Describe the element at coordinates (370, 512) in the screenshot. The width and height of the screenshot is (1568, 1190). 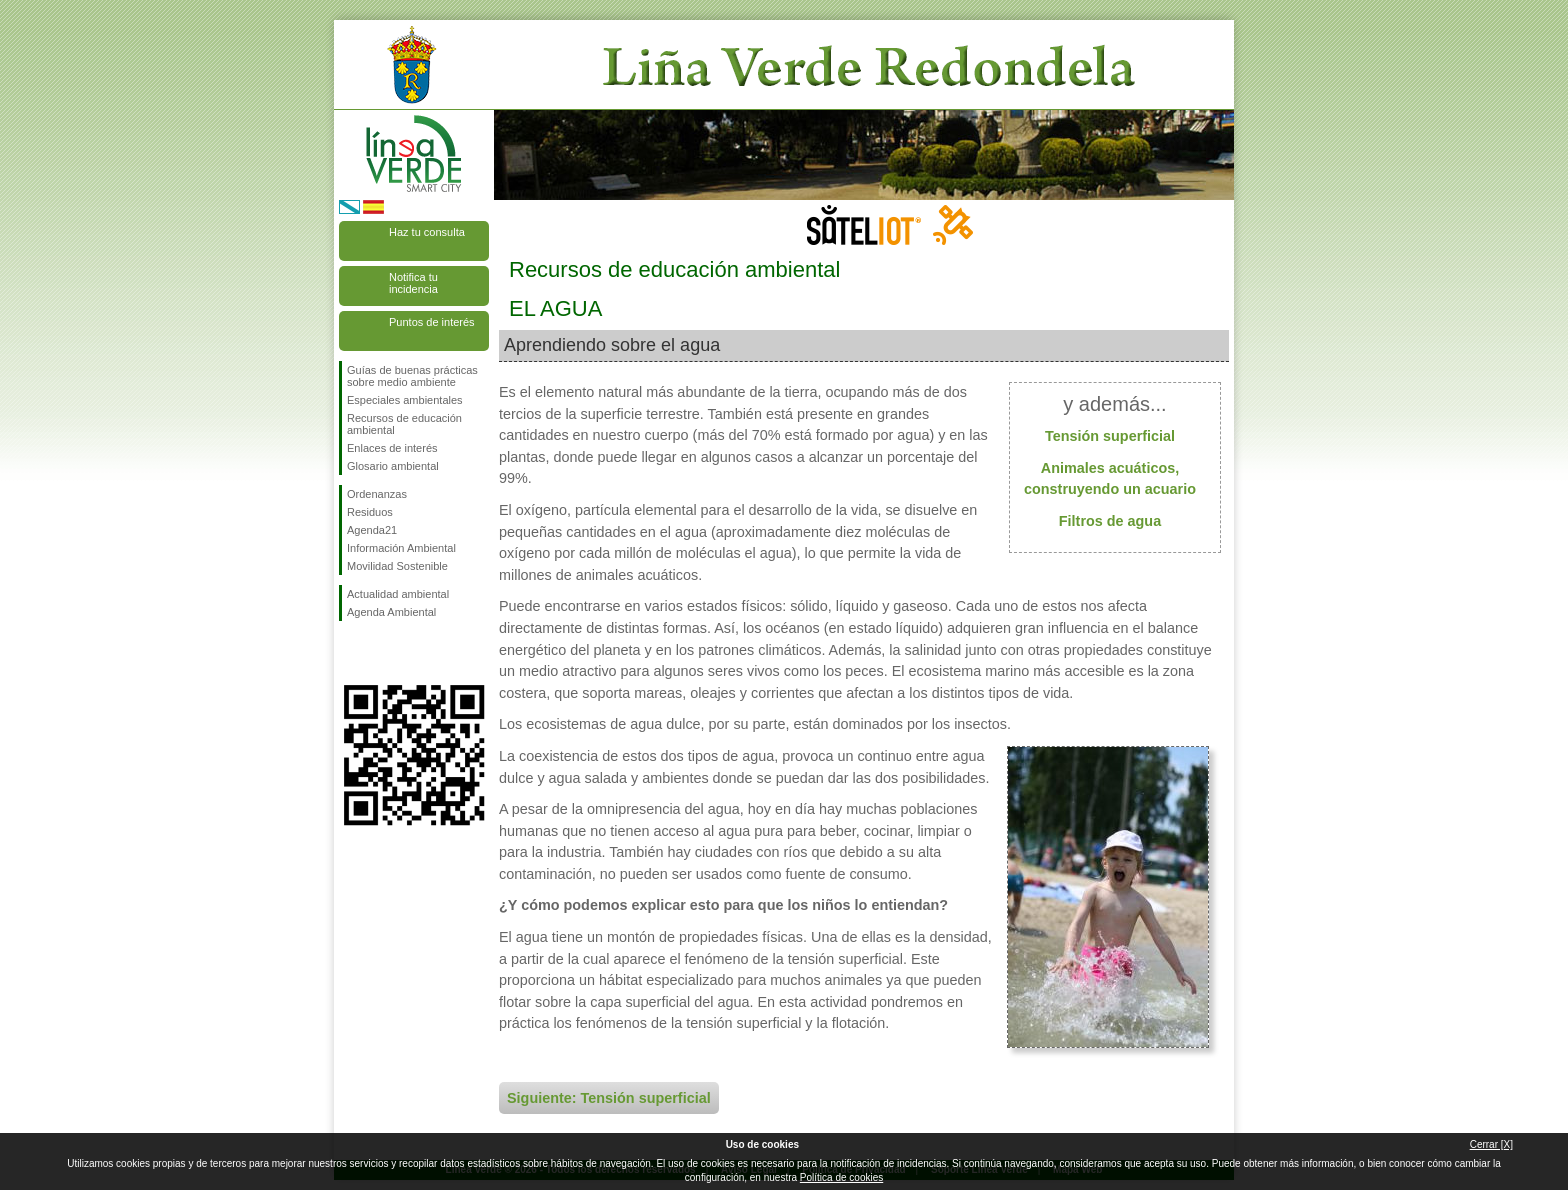
I see `Residuos` at that location.